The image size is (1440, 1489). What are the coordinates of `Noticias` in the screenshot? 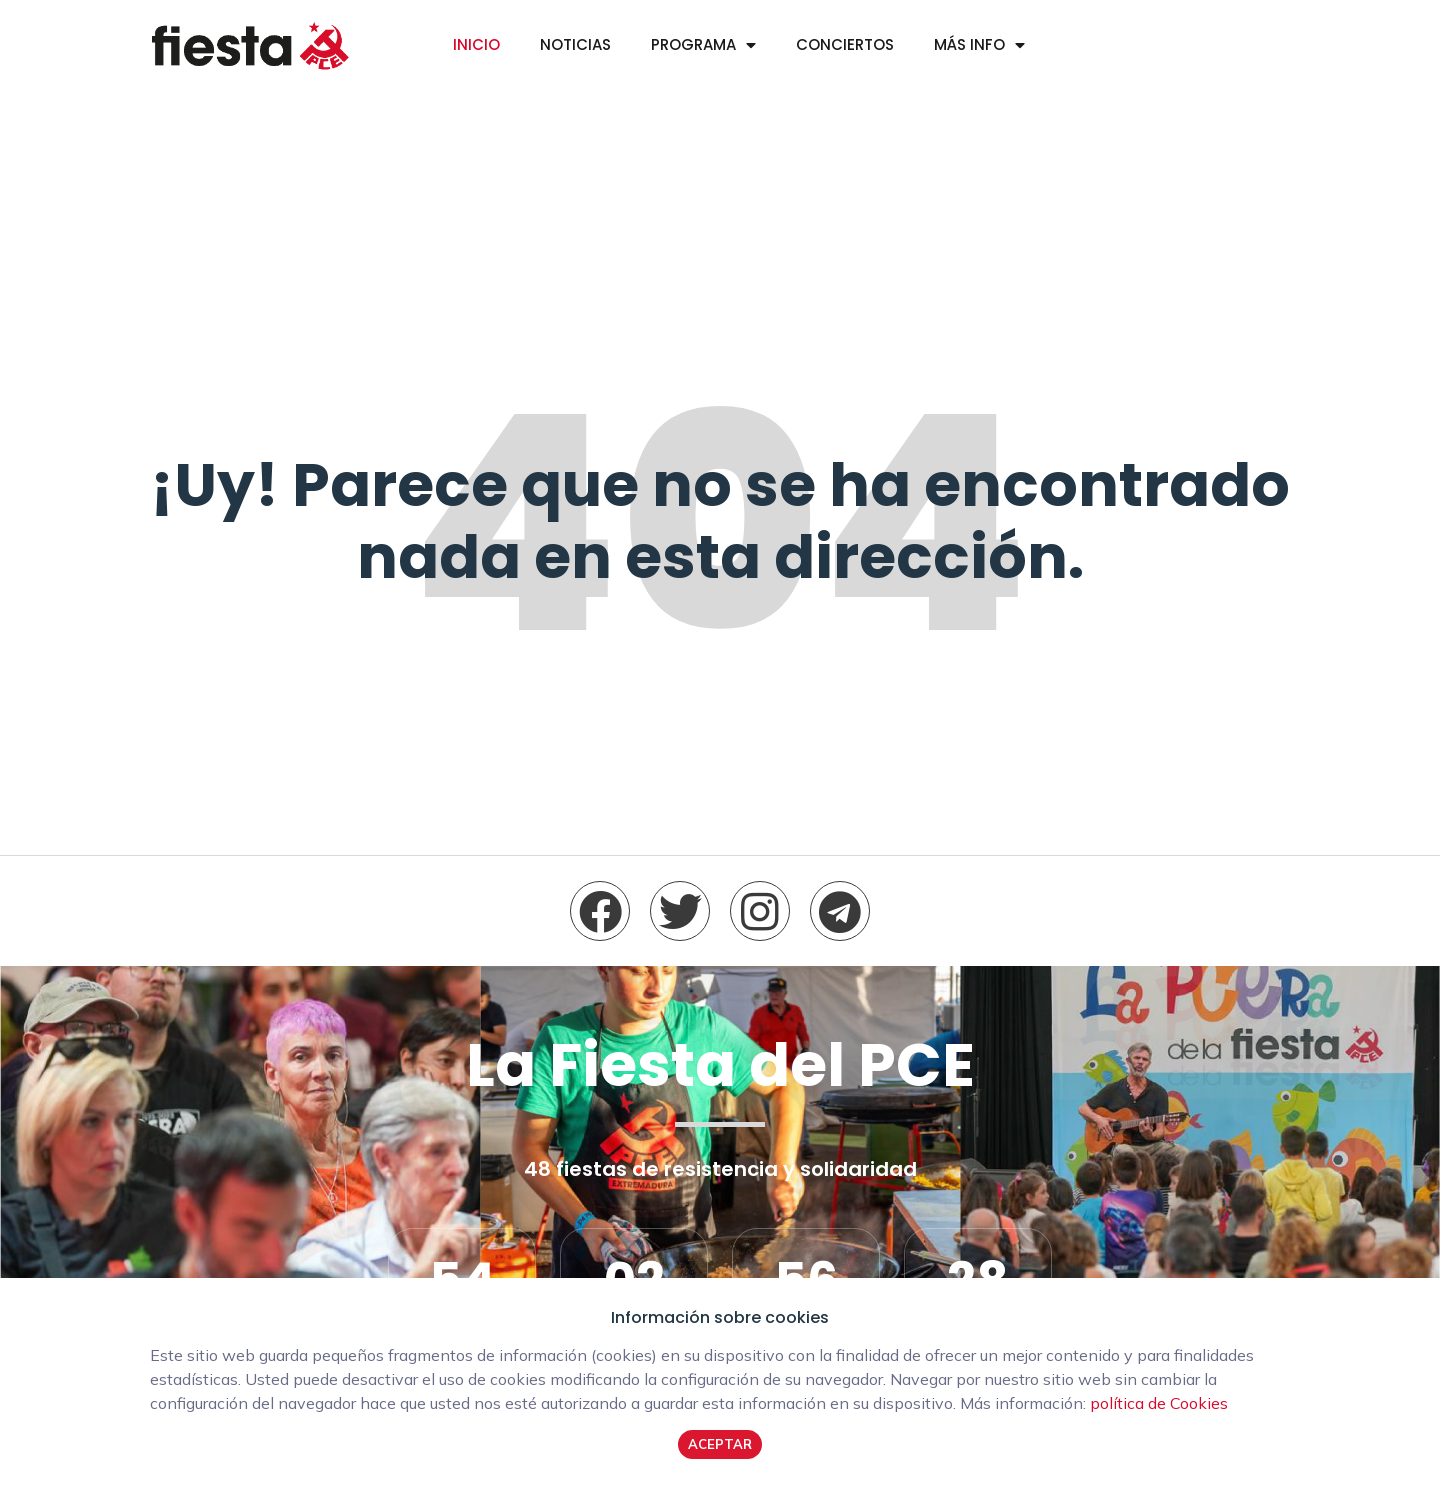 It's located at (575, 44).